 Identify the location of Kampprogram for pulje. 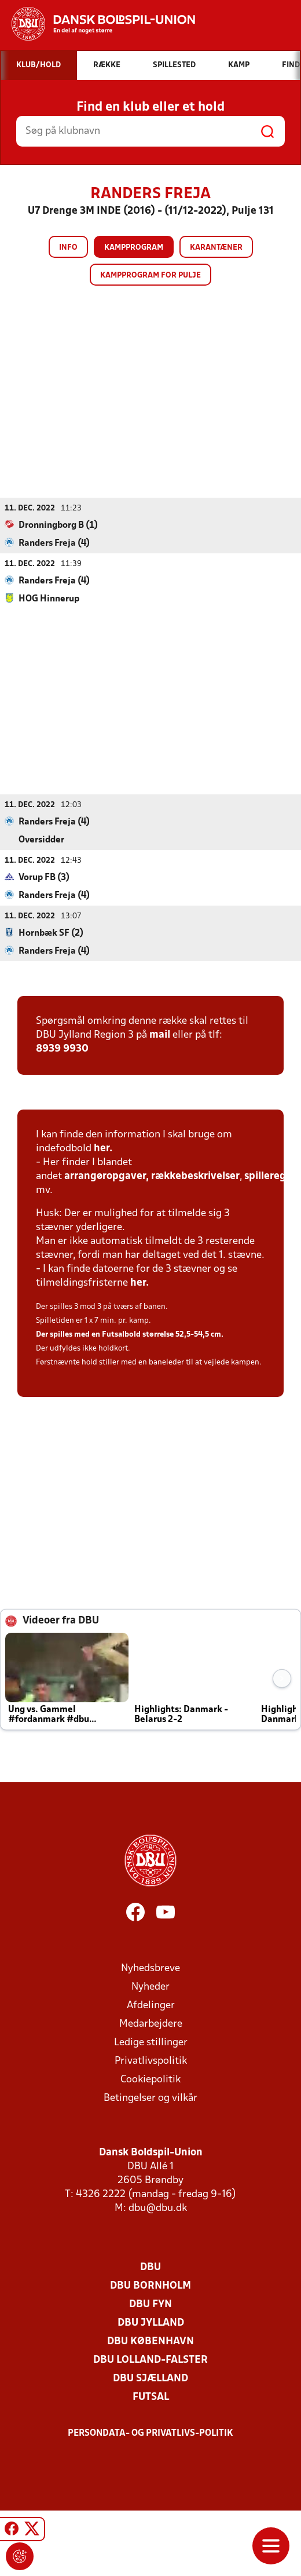
(150, 275).